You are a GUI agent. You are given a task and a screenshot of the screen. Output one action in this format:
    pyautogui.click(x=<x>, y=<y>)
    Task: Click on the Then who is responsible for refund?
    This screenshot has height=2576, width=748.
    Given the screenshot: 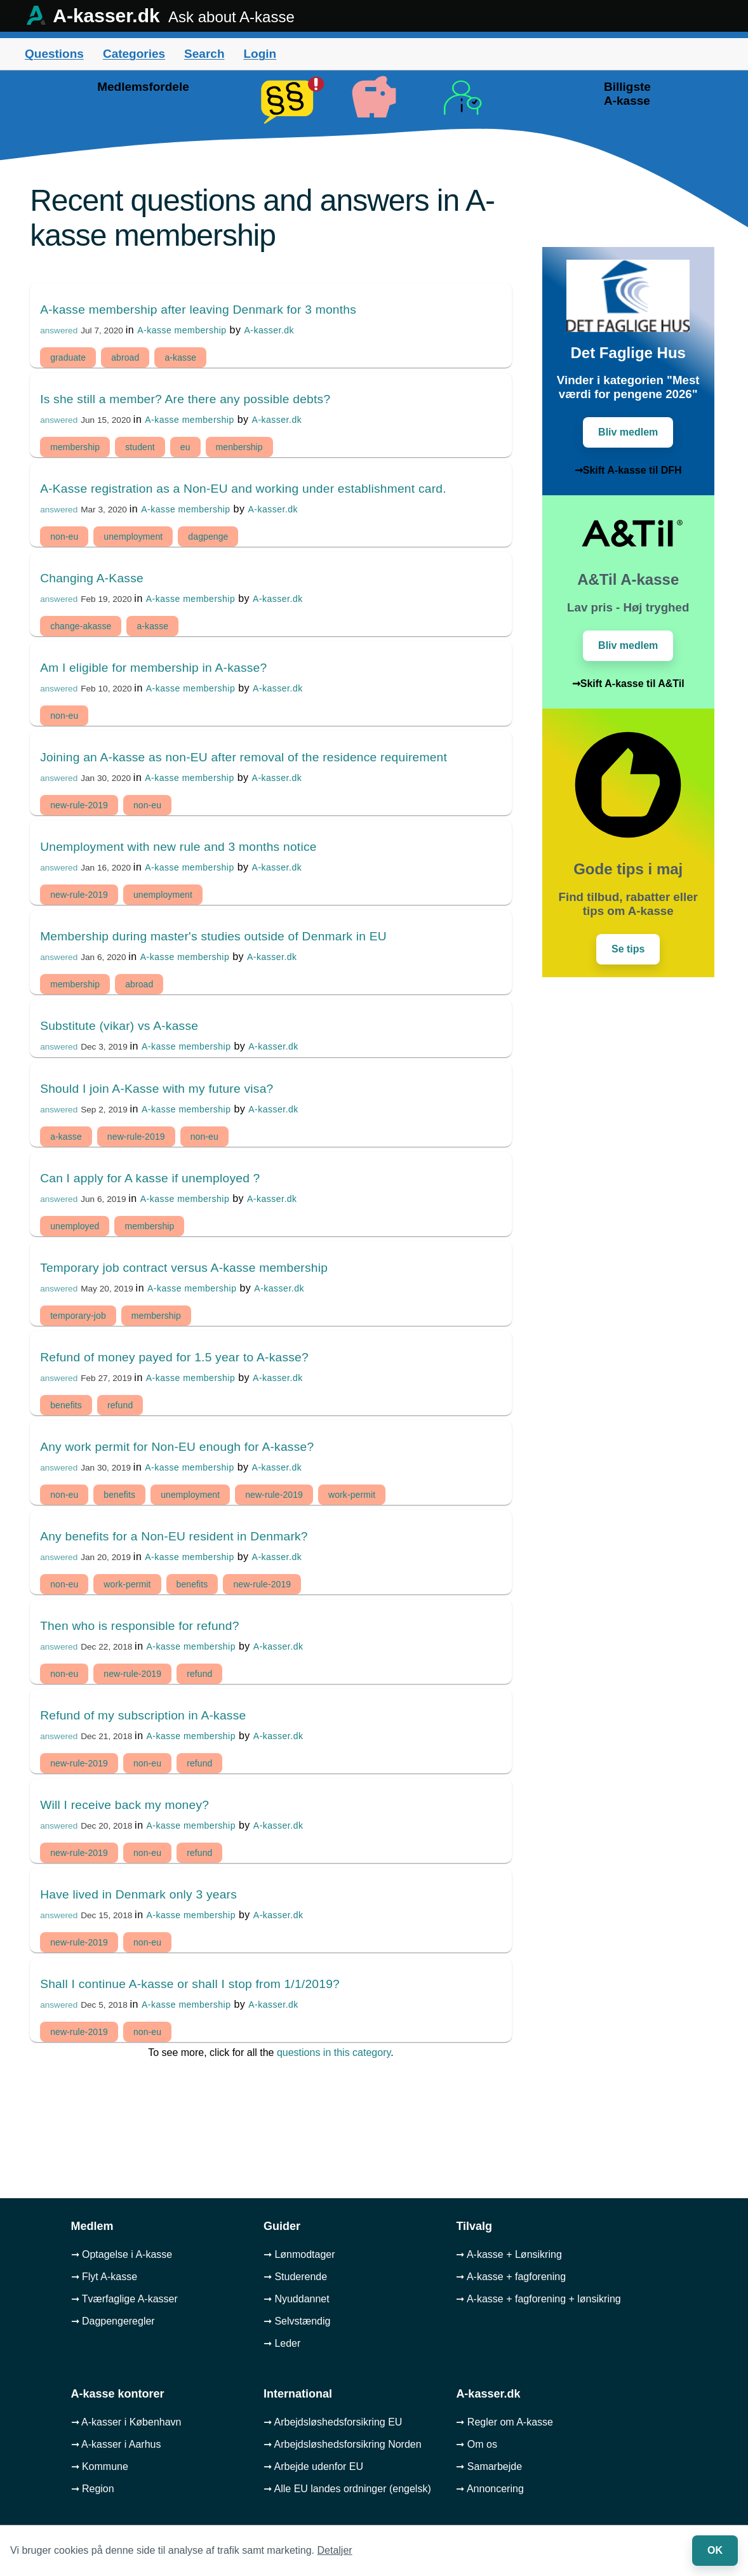 What is the action you would take?
    pyautogui.click(x=139, y=1625)
    